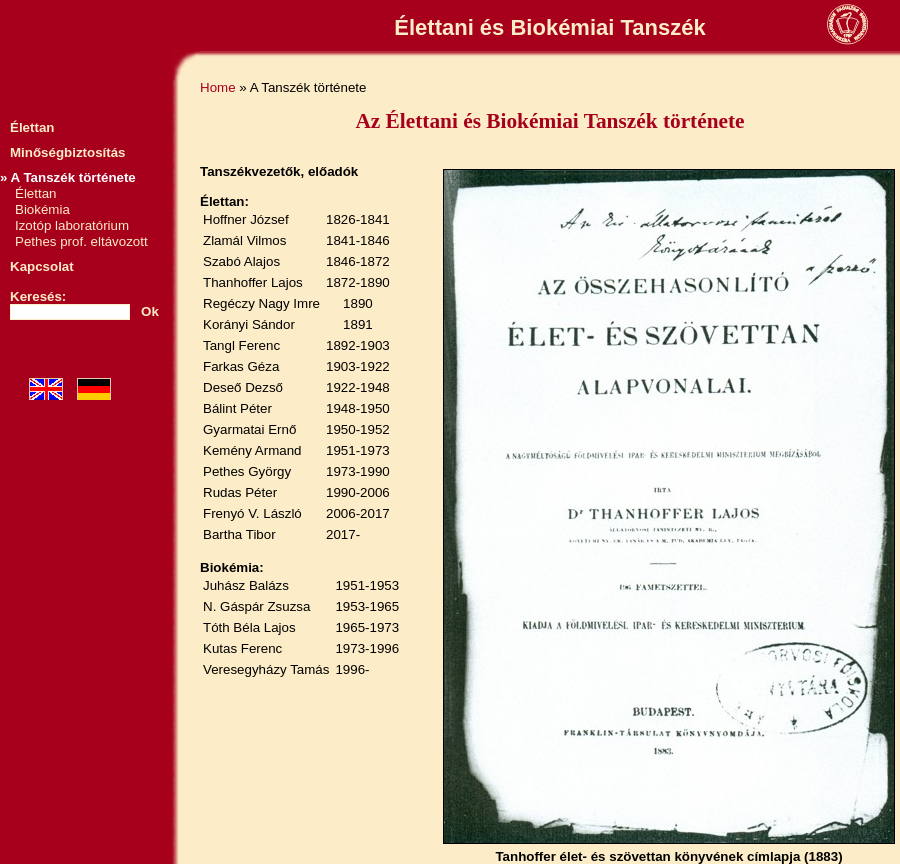 The width and height of the screenshot is (900, 864). What do you see at coordinates (218, 87) in the screenshot?
I see `Home` at bounding box center [218, 87].